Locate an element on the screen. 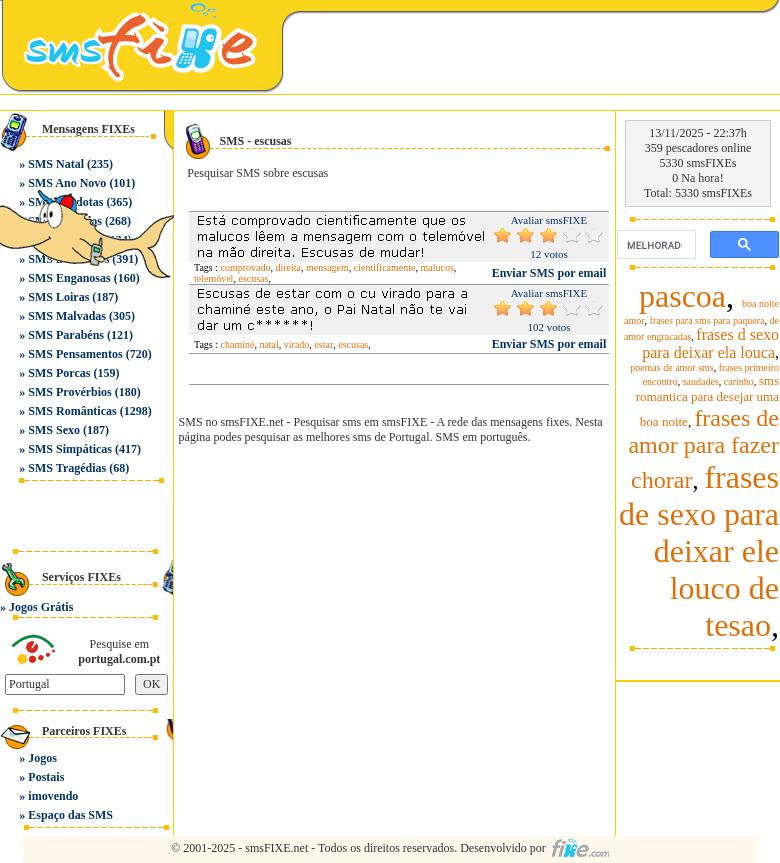 This screenshot has height=863, width=780. [pesquisar] is located at coordinates (654, 245).